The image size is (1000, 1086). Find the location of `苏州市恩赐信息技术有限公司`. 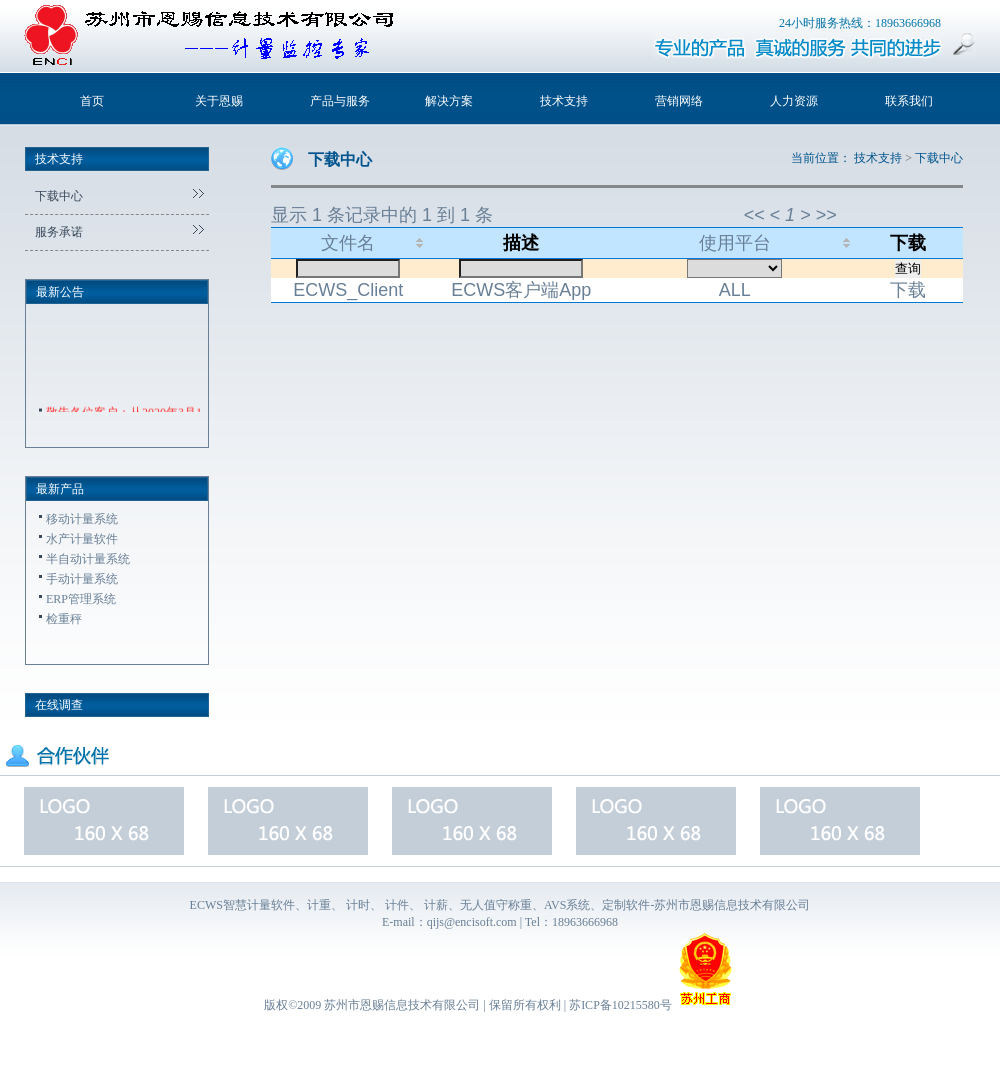

苏州市恩赐信息技术有限公司 is located at coordinates (402, 1005).